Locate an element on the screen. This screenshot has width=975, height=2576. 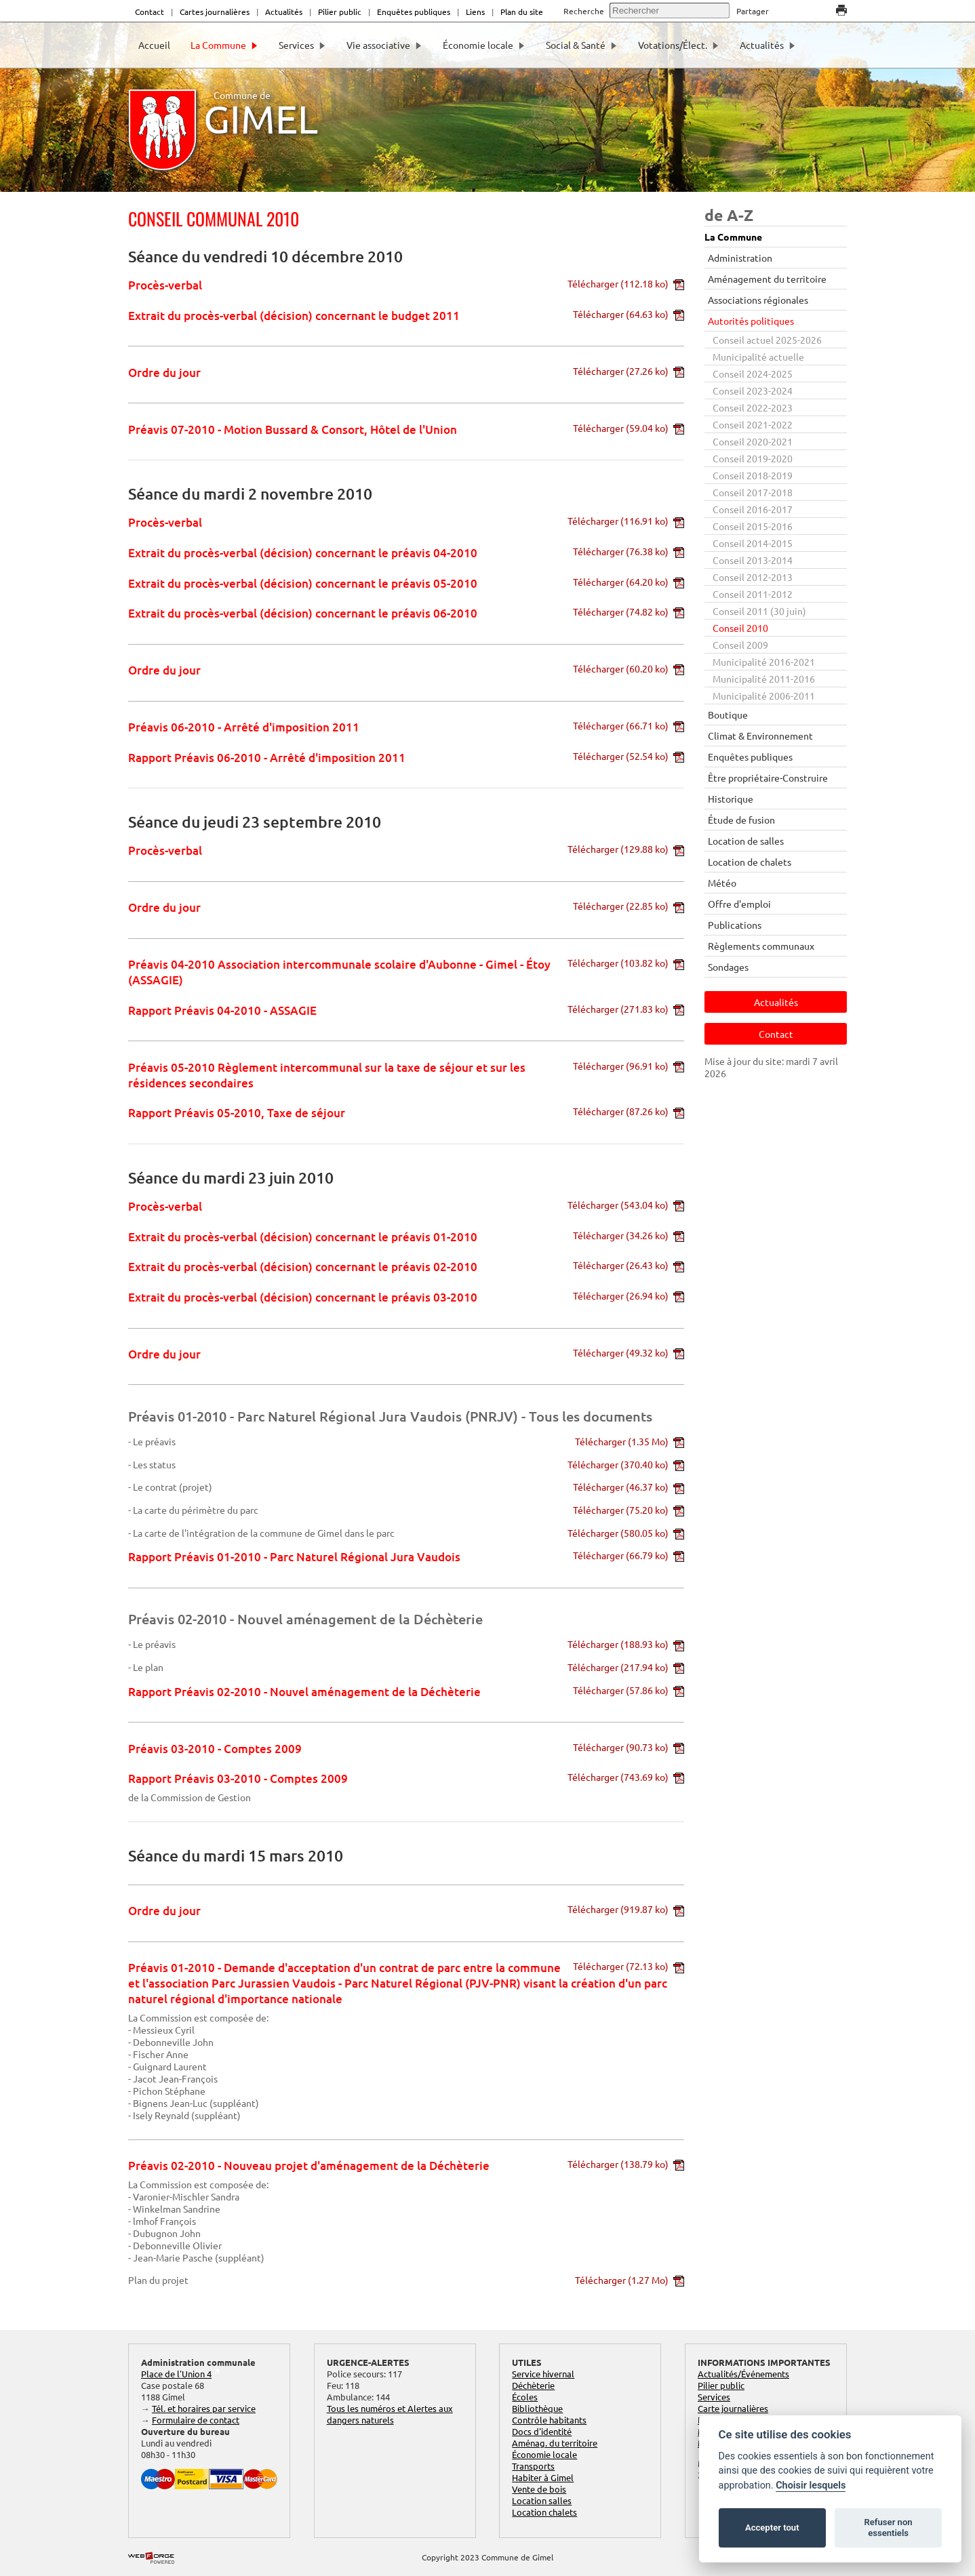
Étude de fusion is located at coordinates (741, 819).